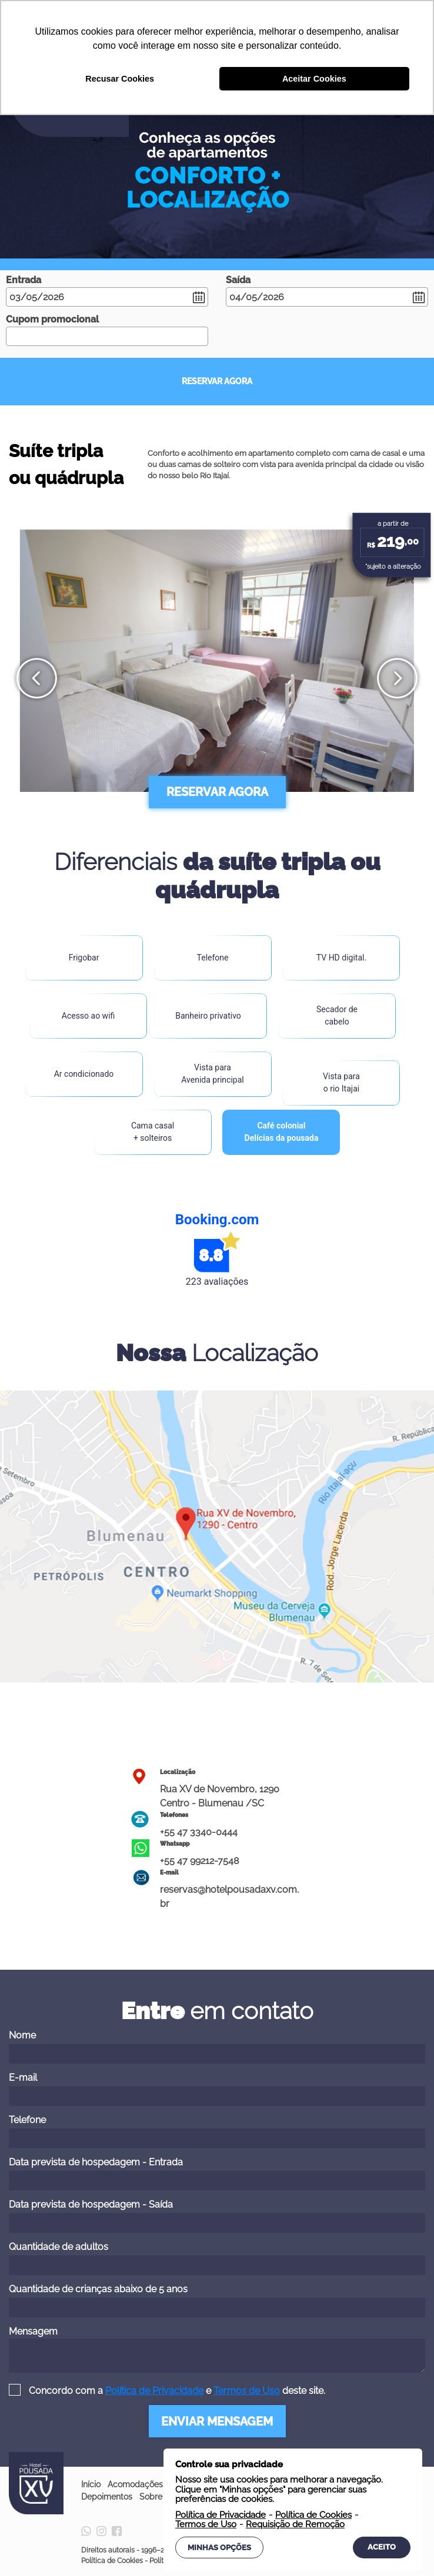 The width and height of the screenshot is (434, 2576). I want to click on Telefone, so click(217, 2131).